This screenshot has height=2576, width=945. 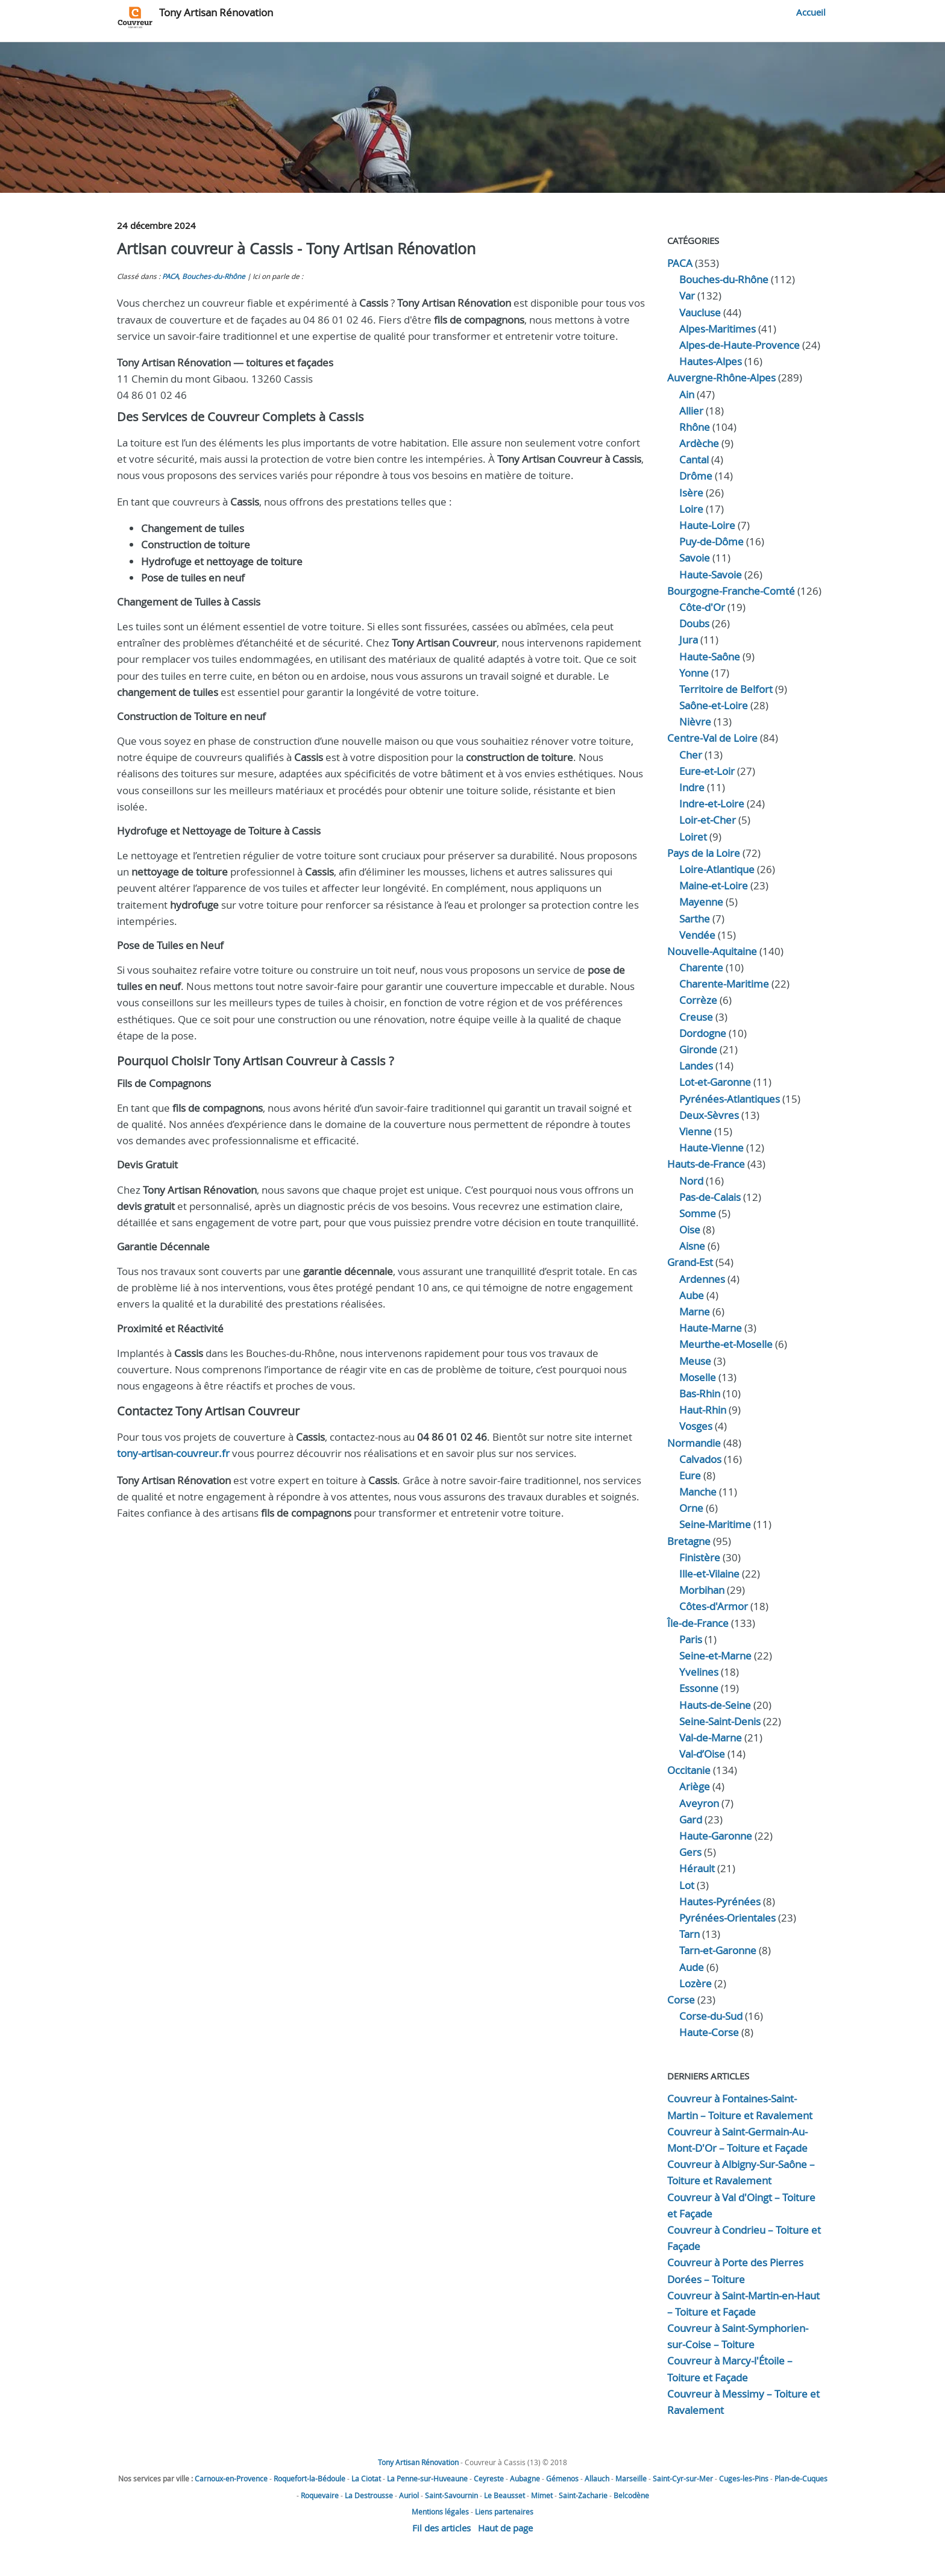 What do you see at coordinates (689, 1229) in the screenshot?
I see `Oise` at bounding box center [689, 1229].